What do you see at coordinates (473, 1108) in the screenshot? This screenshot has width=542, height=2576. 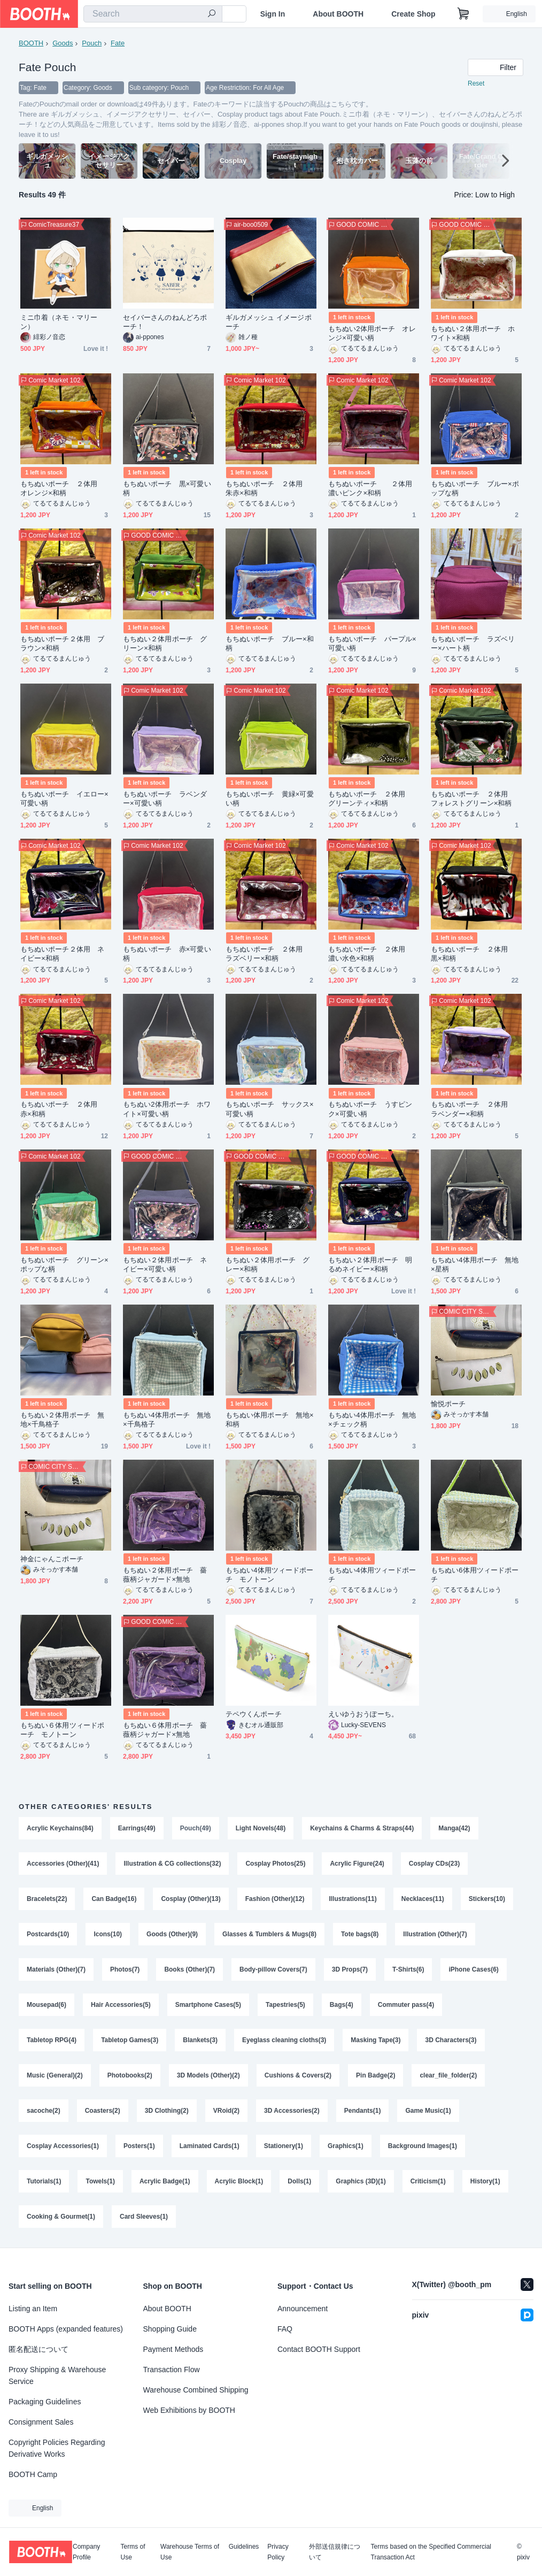 I see `もちぬいポーチ ２体用 ラベンダー×和柄` at bounding box center [473, 1108].